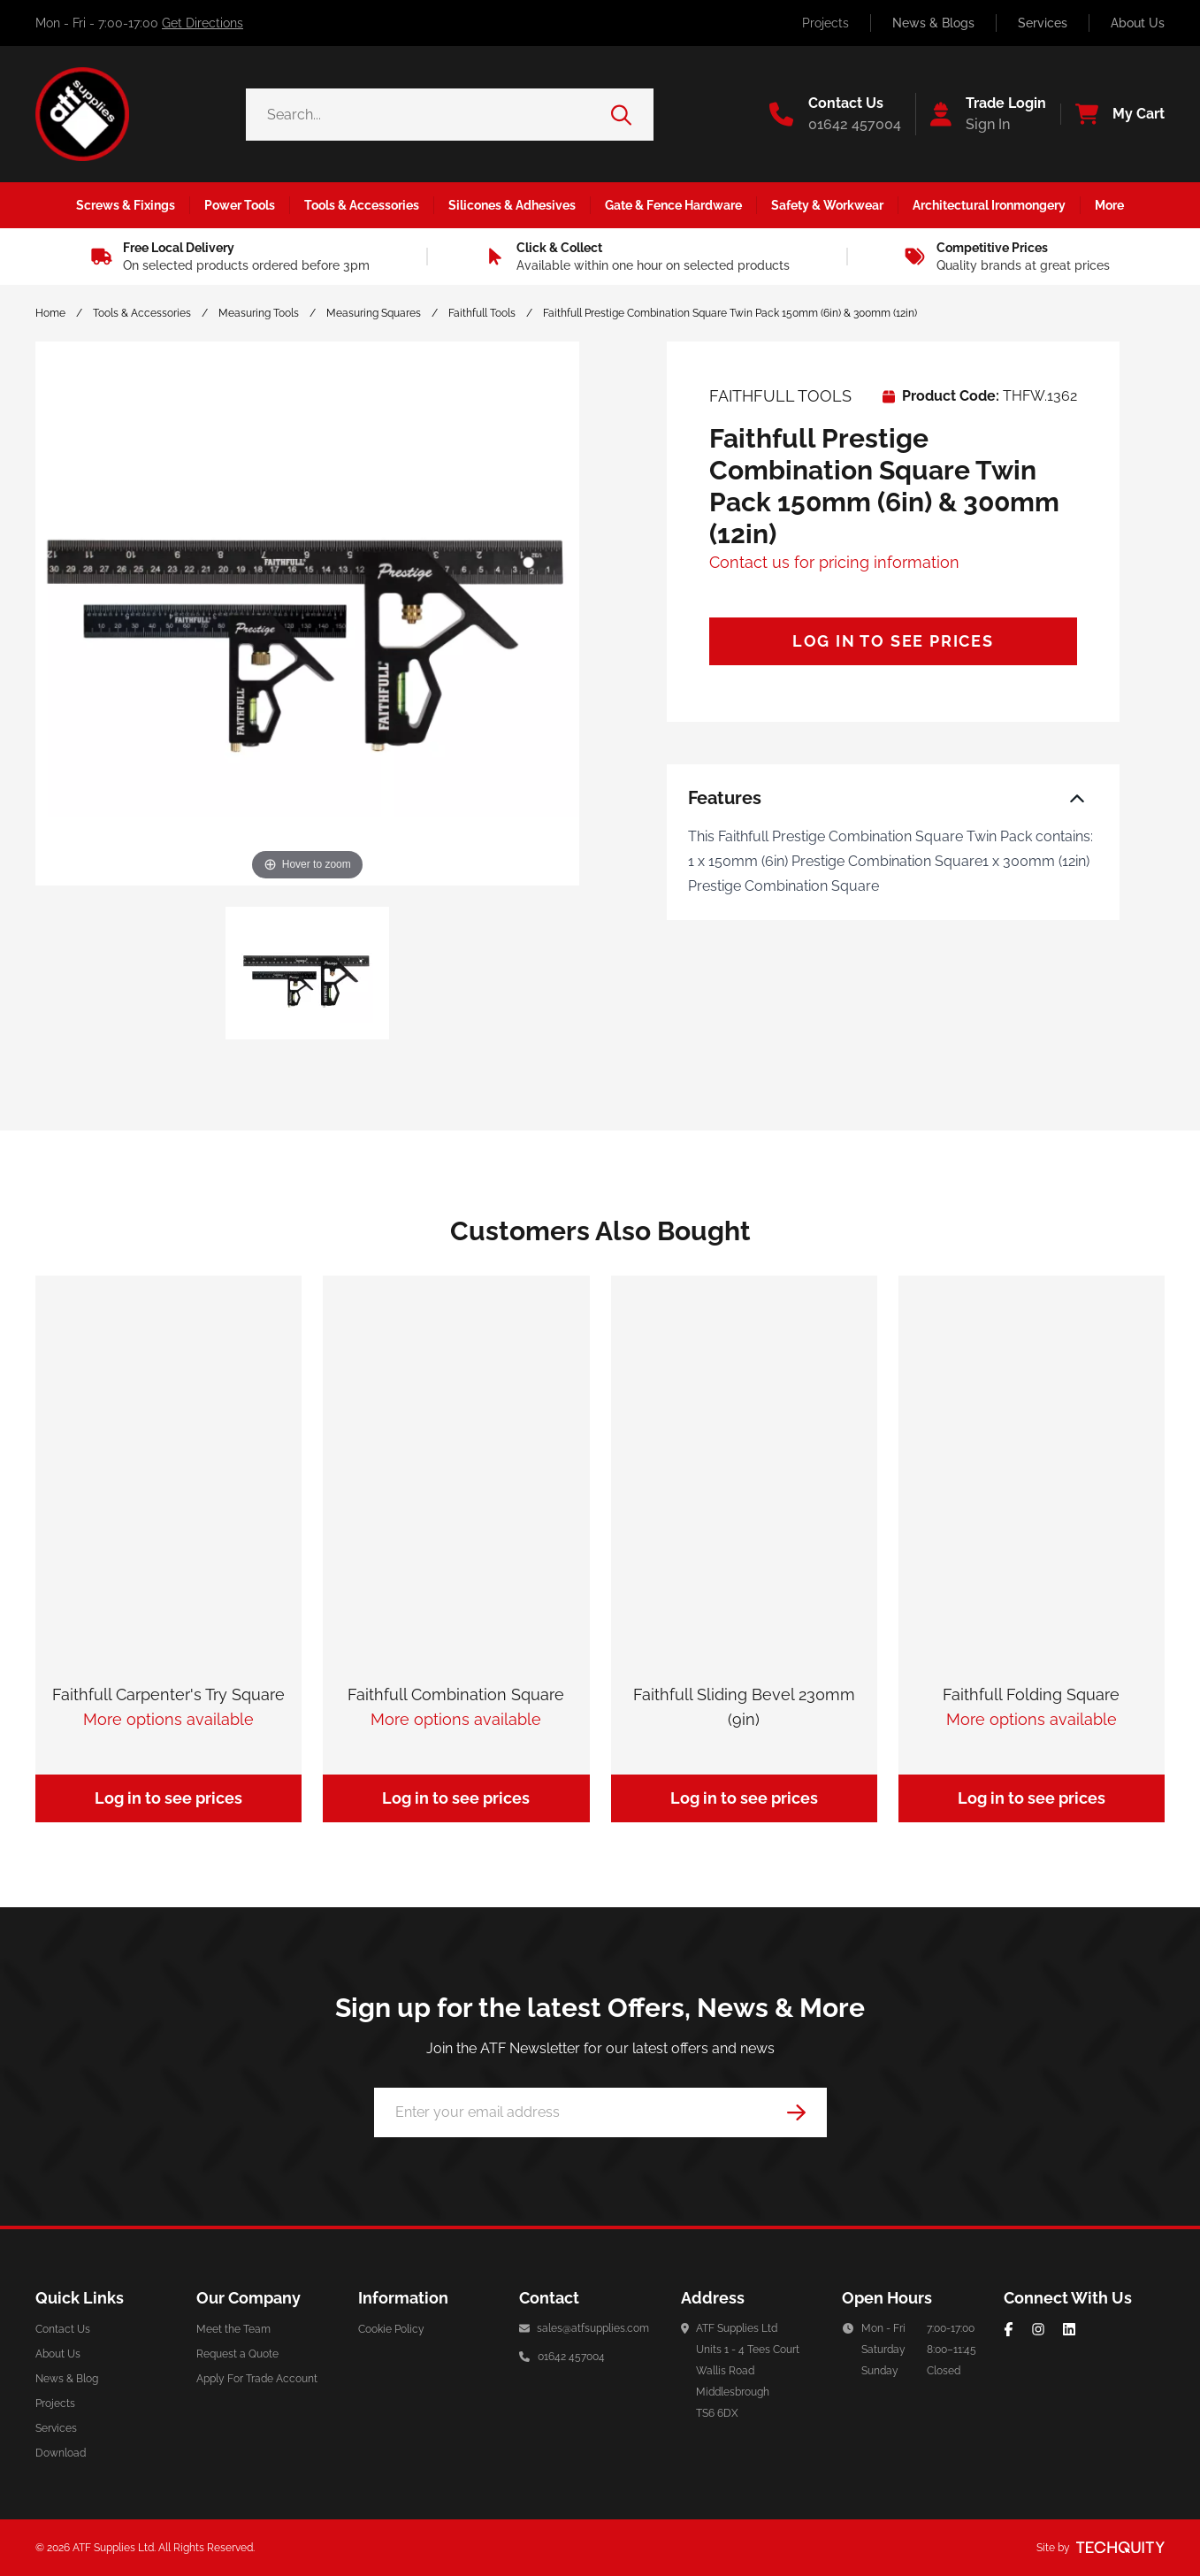 This screenshot has width=1200, height=2576. What do you see at coordinates (893, 641) in the screenshot?
I see `Log in to see prices` at bounding box center [893, 641].